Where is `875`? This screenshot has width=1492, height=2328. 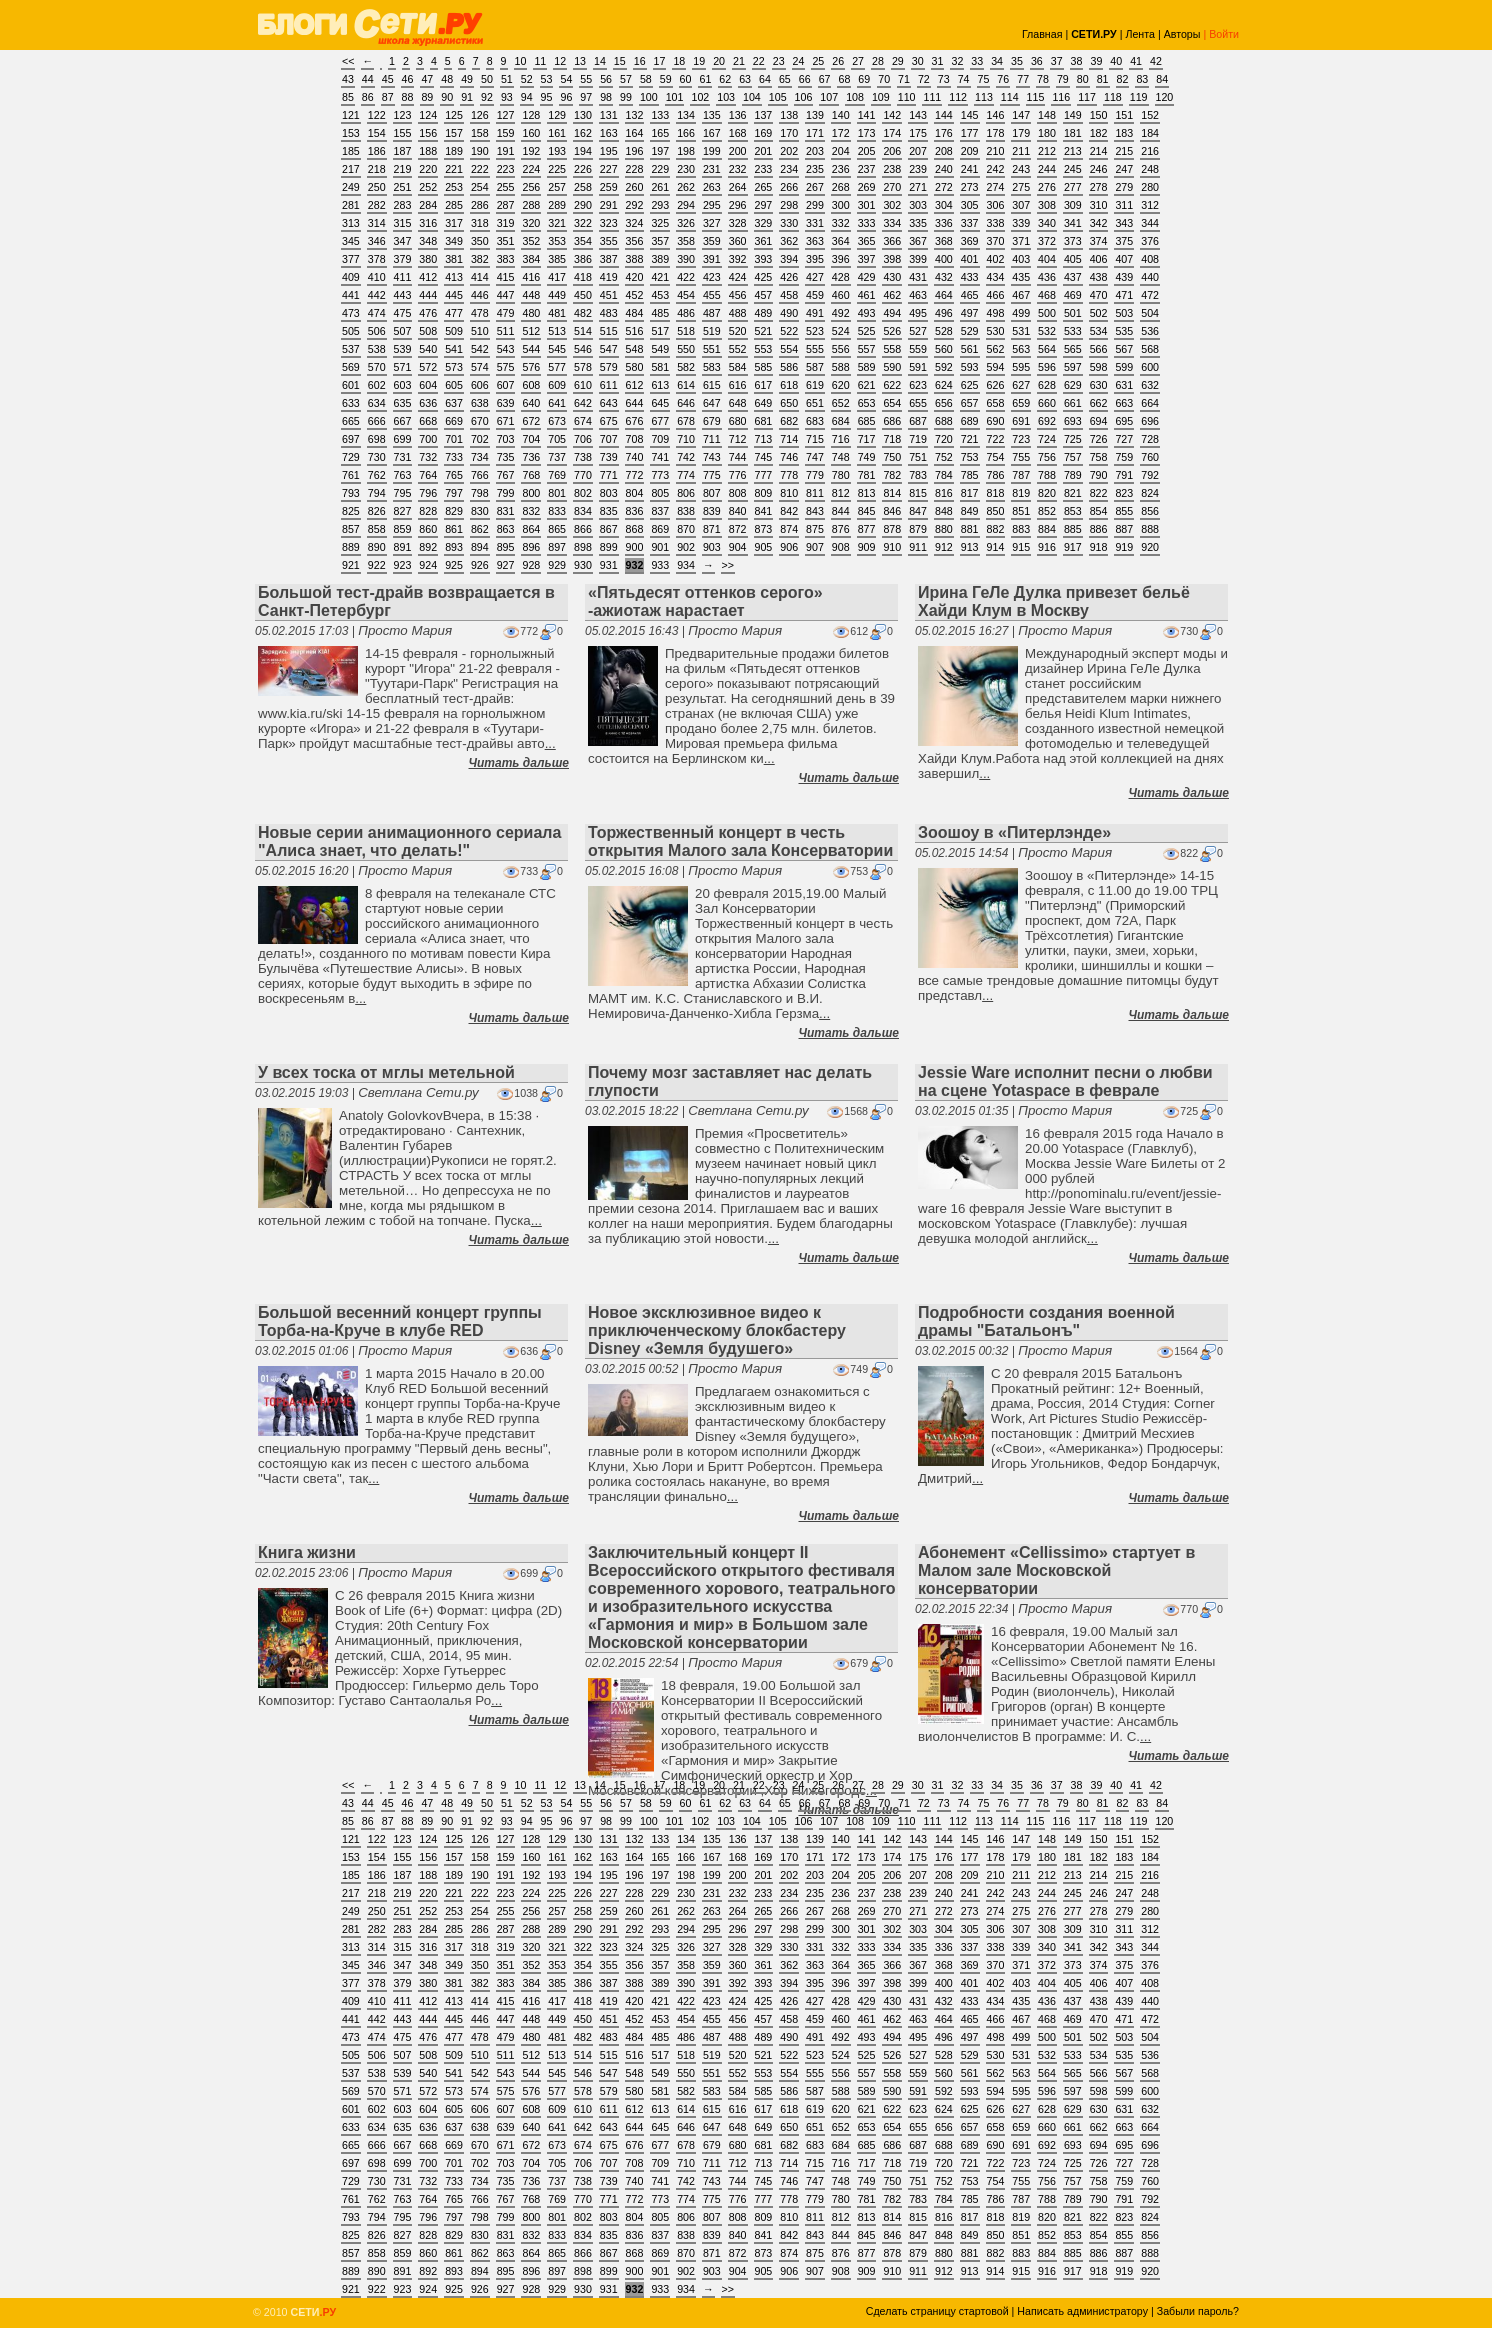 875 is located at coordinates (815, 529).